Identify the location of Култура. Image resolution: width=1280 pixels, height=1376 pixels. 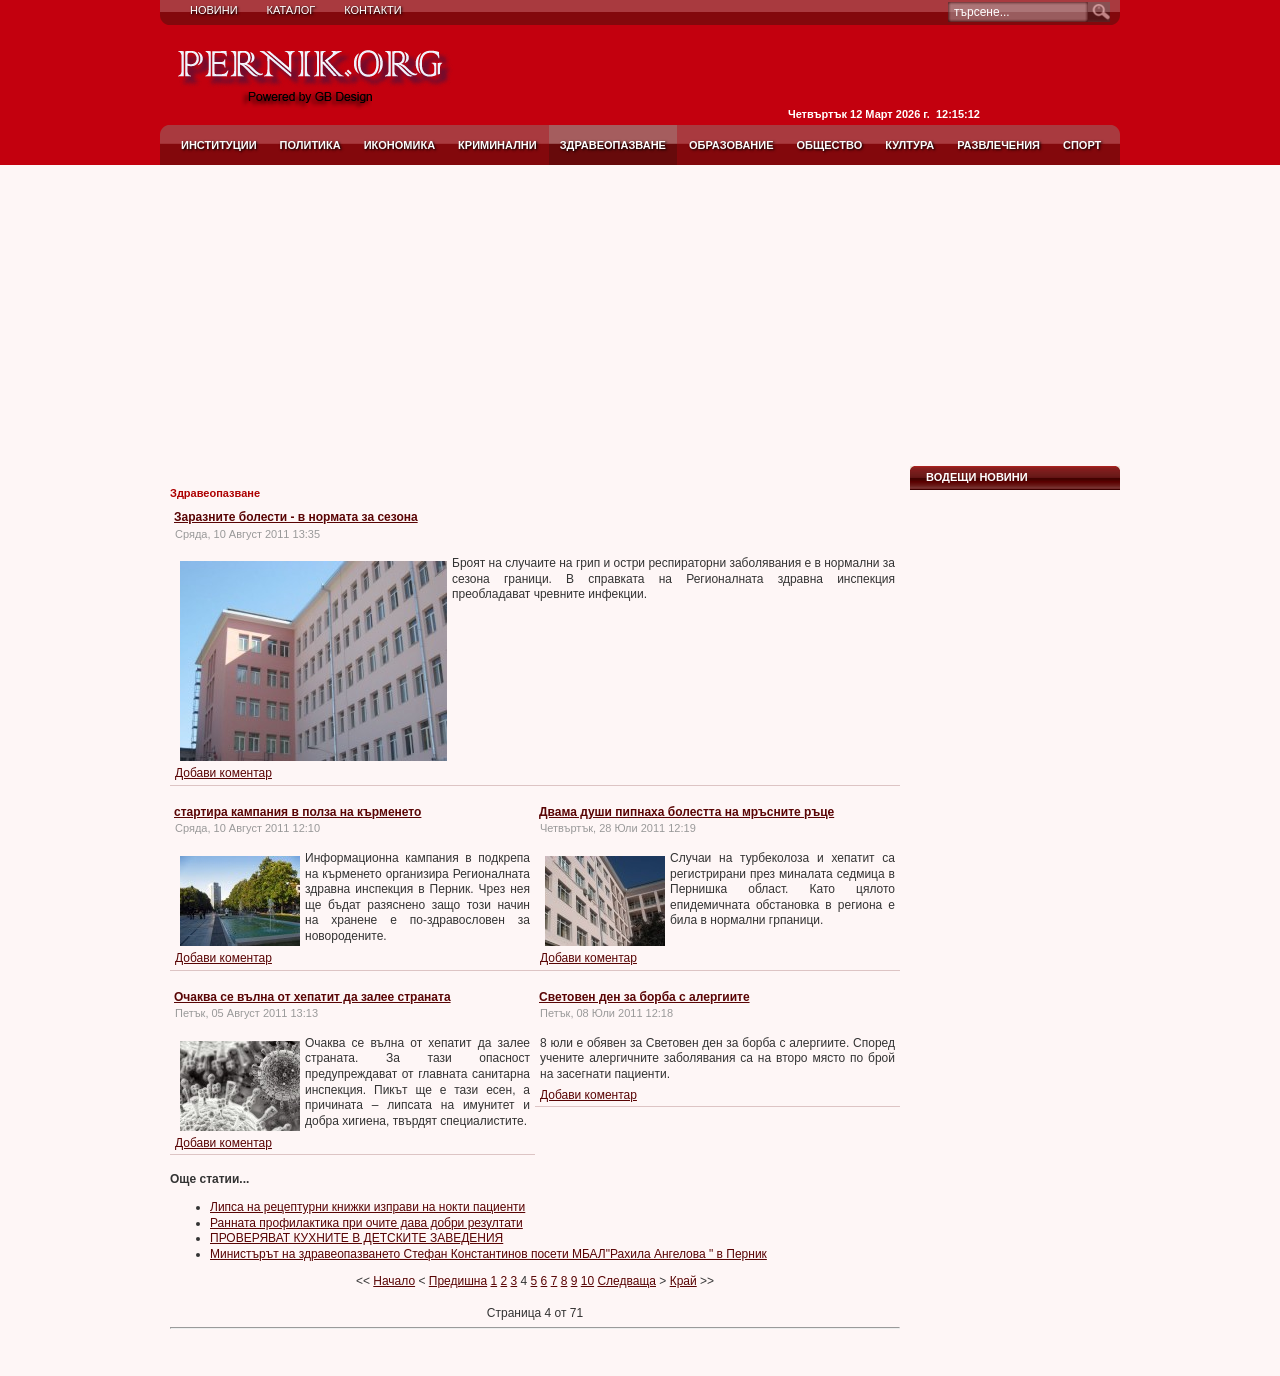
(909, 145).